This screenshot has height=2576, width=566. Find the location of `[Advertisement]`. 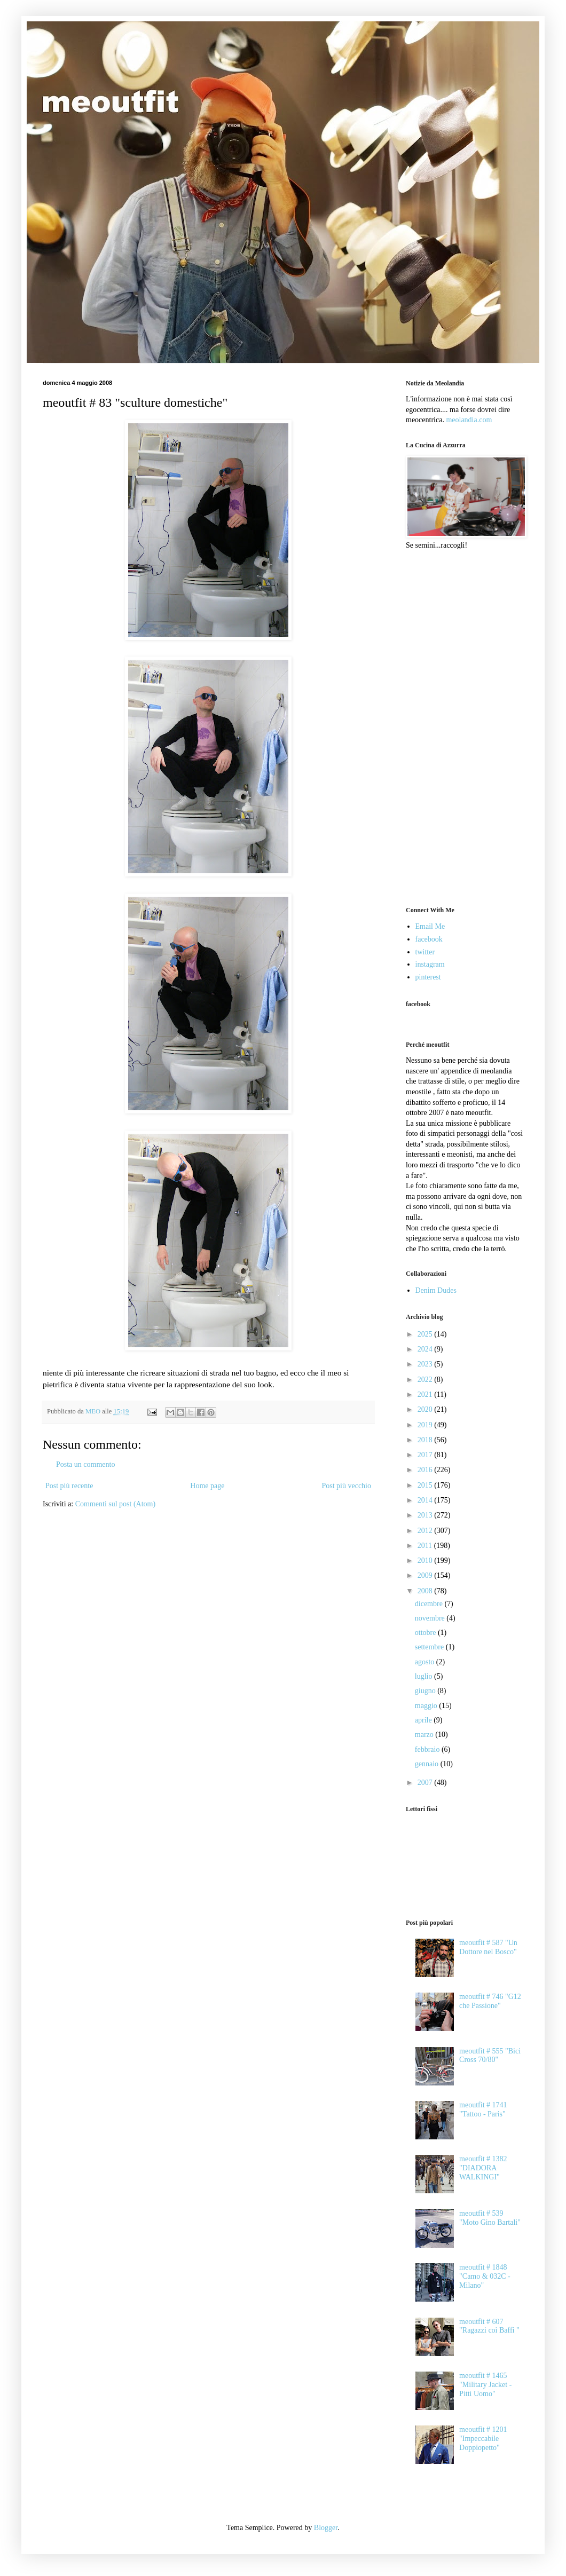

[Advertisement] is located at coordinates (455, 727).